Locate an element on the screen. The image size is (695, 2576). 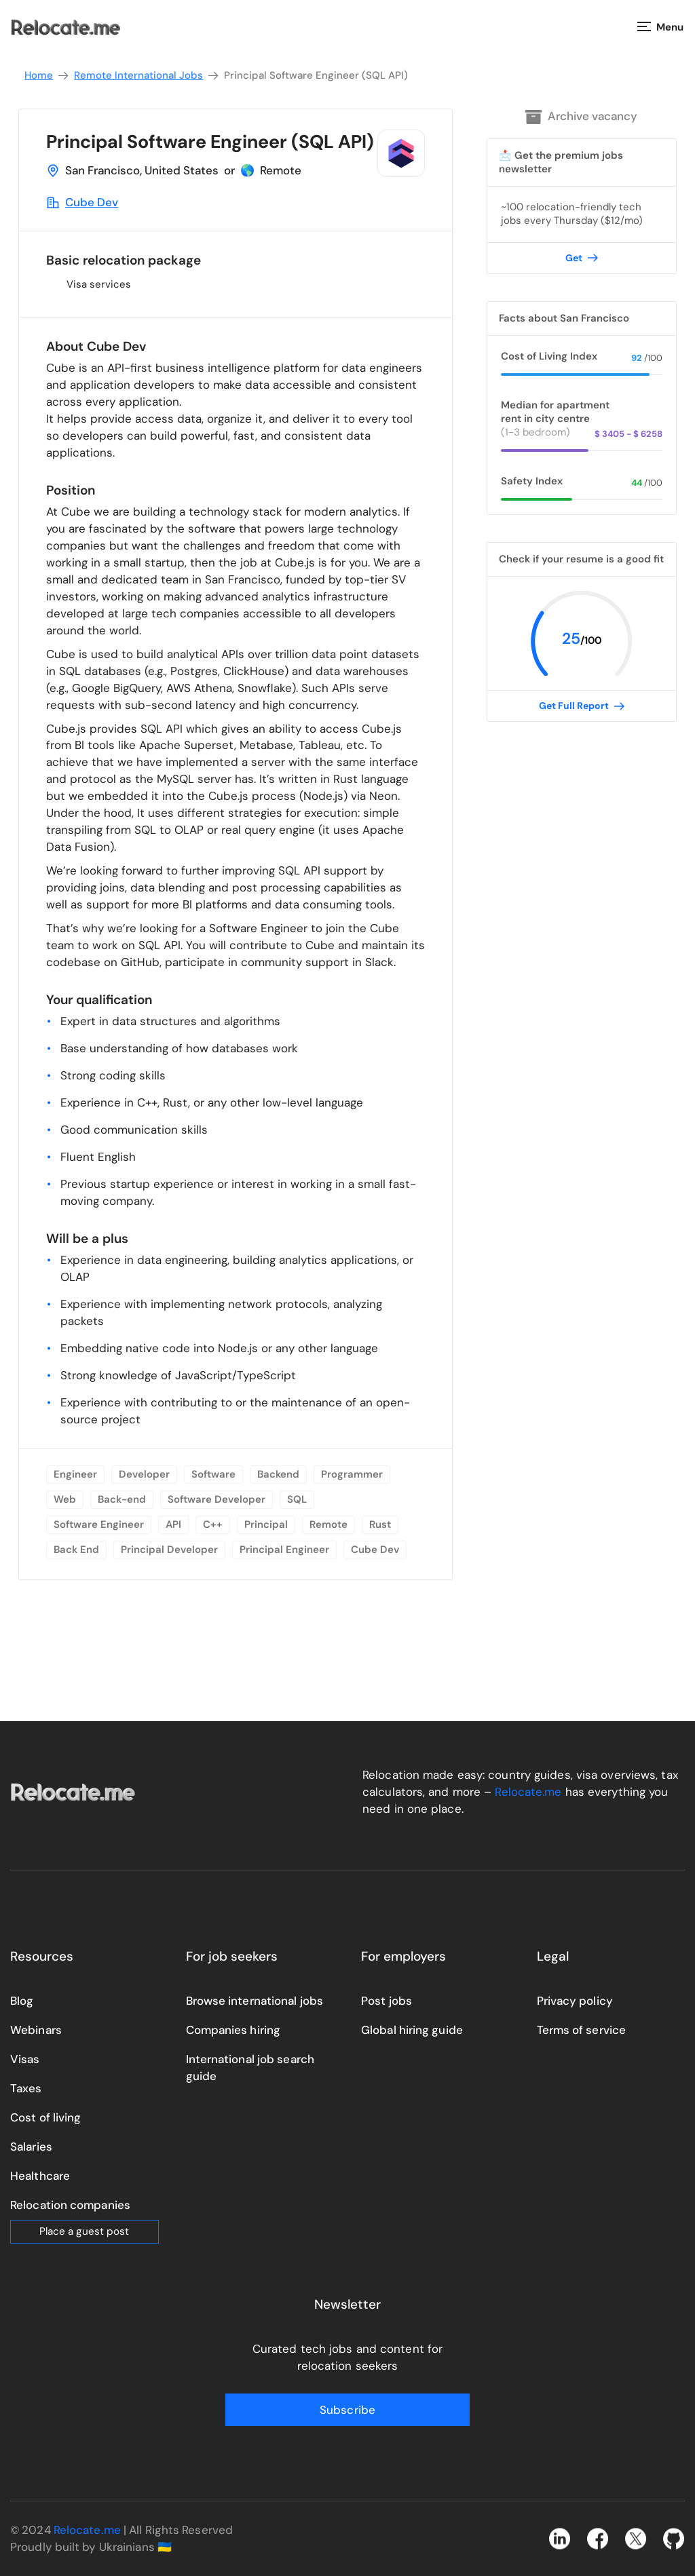
Backend is located at coordinates (278, 1474).